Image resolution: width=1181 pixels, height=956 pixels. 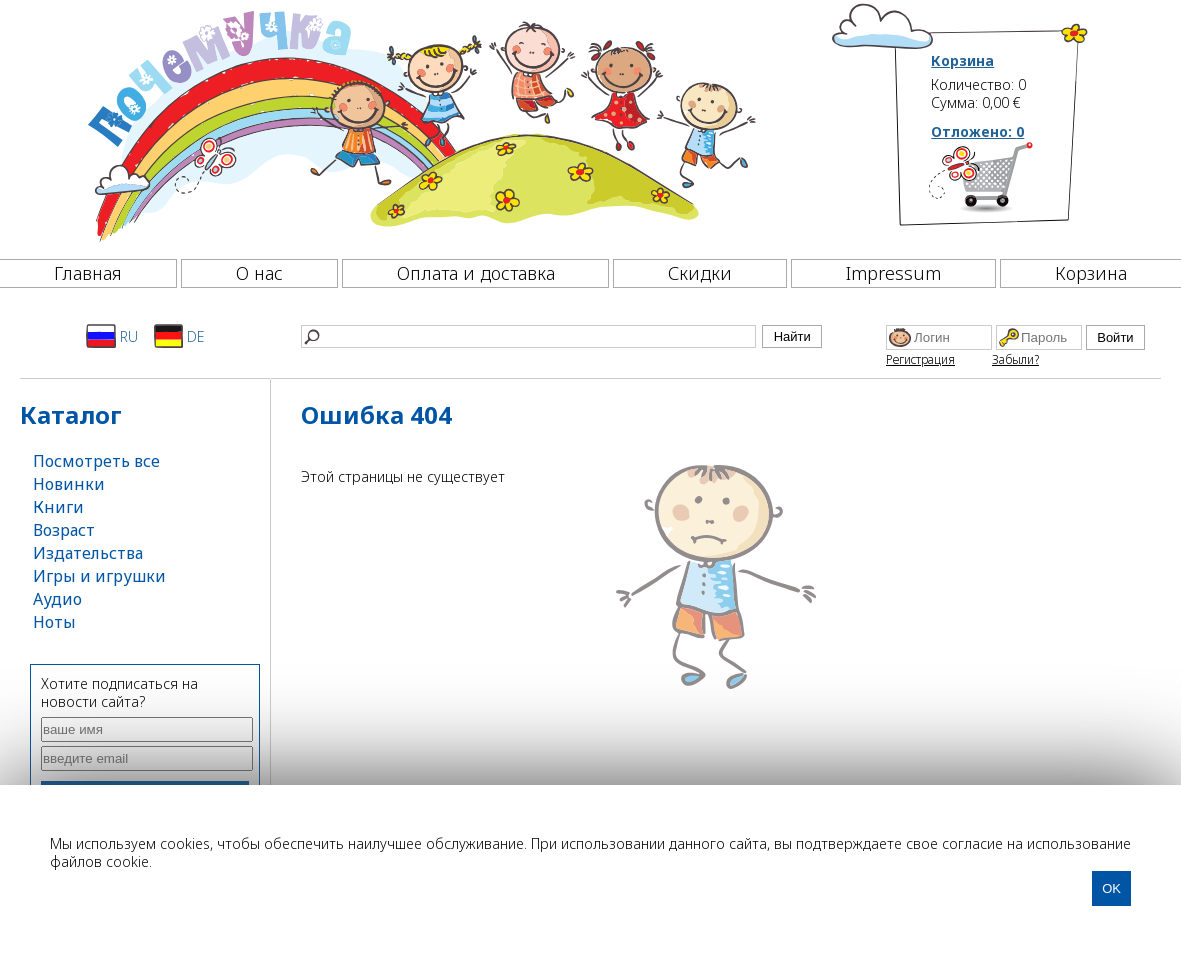 What do you see at coordinates (112, 336) in the screenshot?
I see `RU [Русский]` at bounding box center [112, 336].